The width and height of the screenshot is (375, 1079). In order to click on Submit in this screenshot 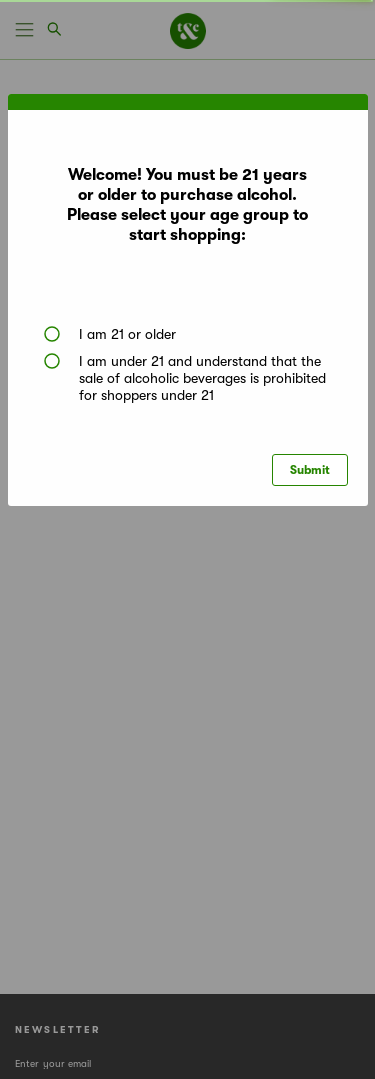, I will do `click(310, 470)`.